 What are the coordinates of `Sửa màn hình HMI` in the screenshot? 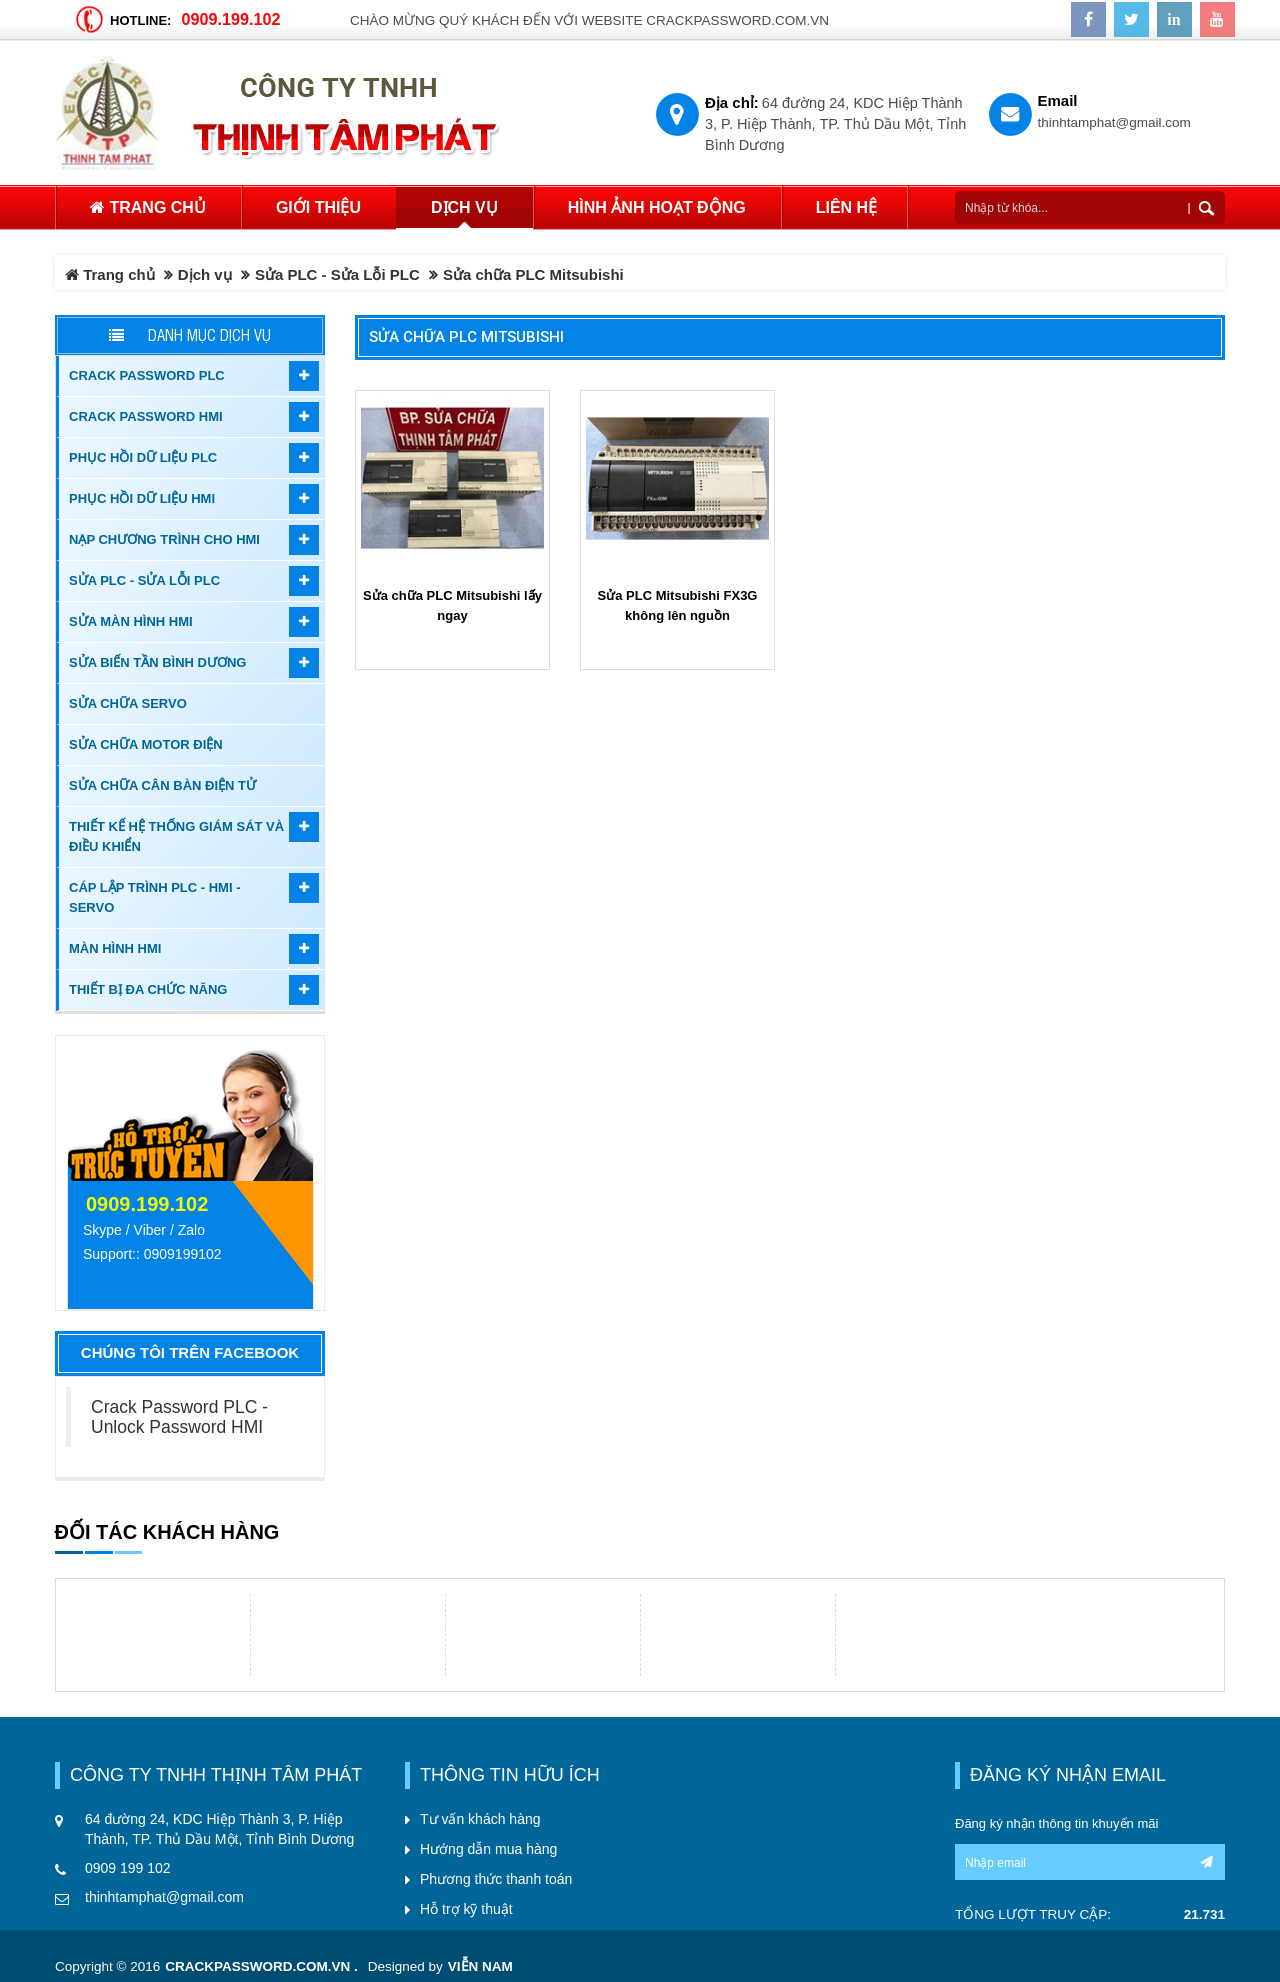 It's located at (131, 621).